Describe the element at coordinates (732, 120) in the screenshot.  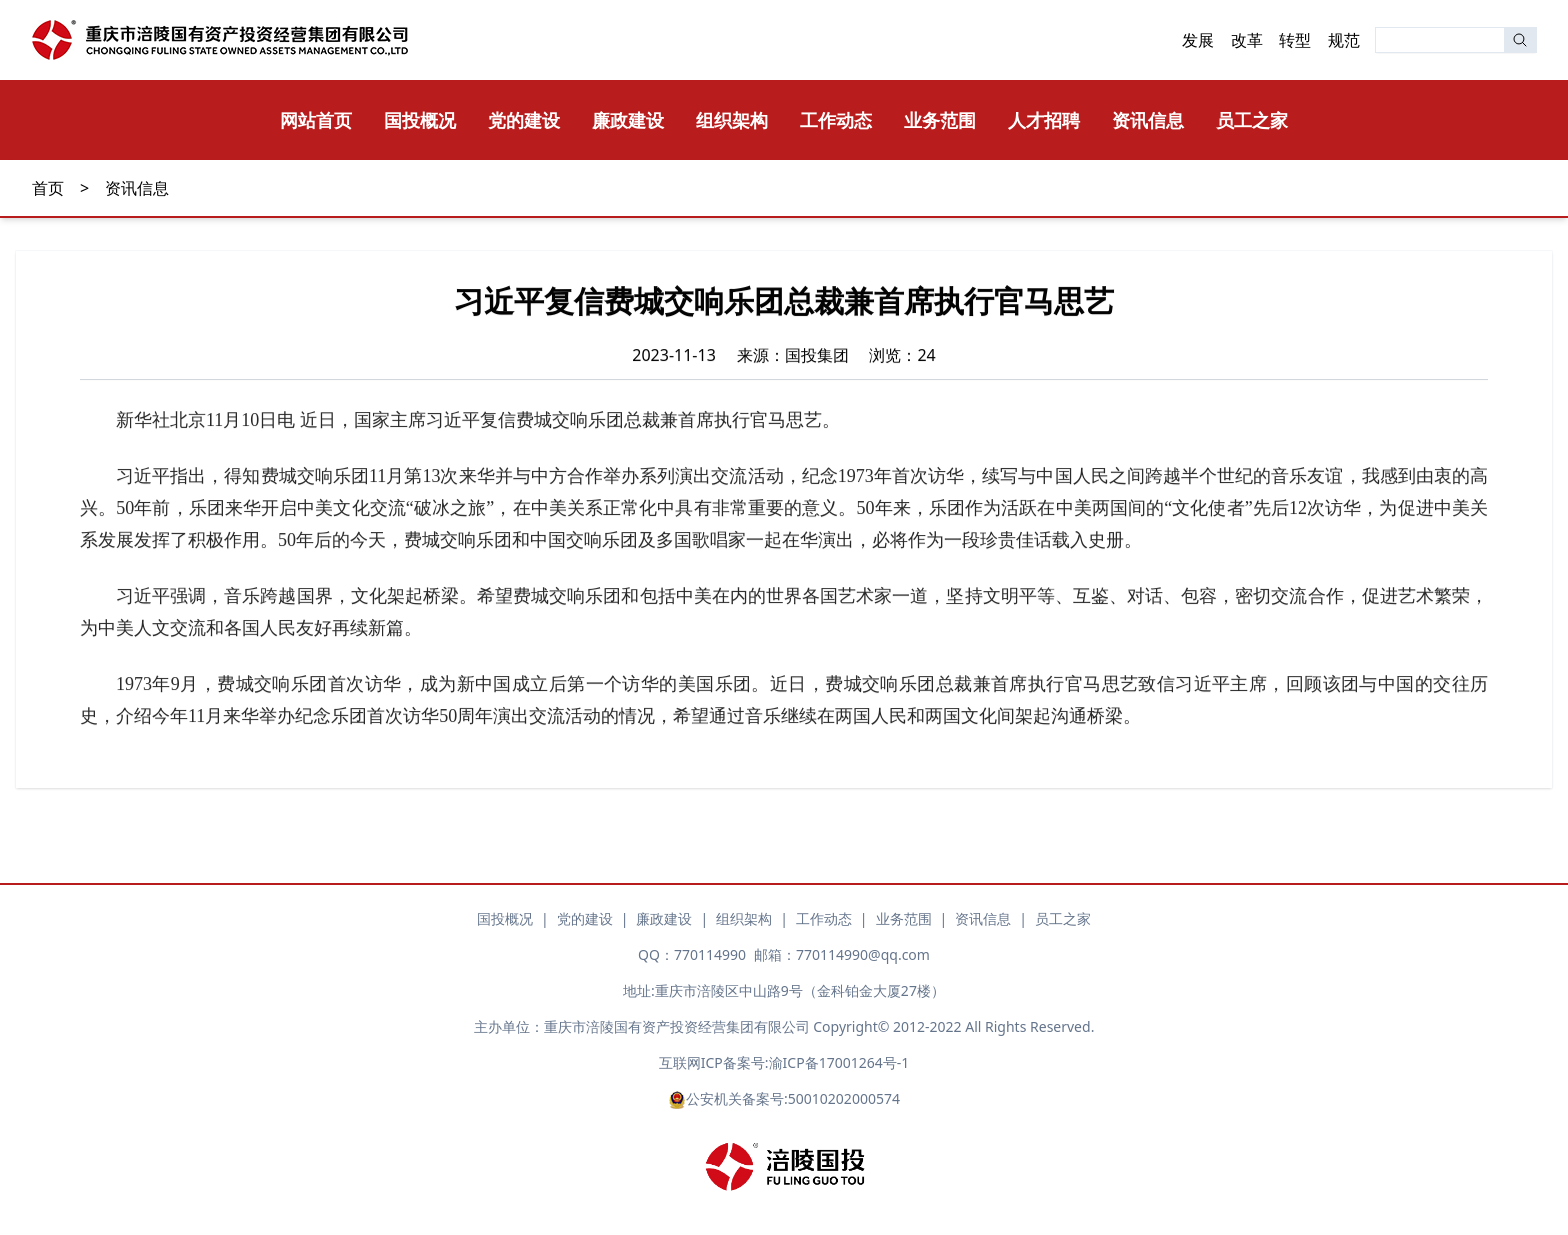
I see `组织架构` at that location.